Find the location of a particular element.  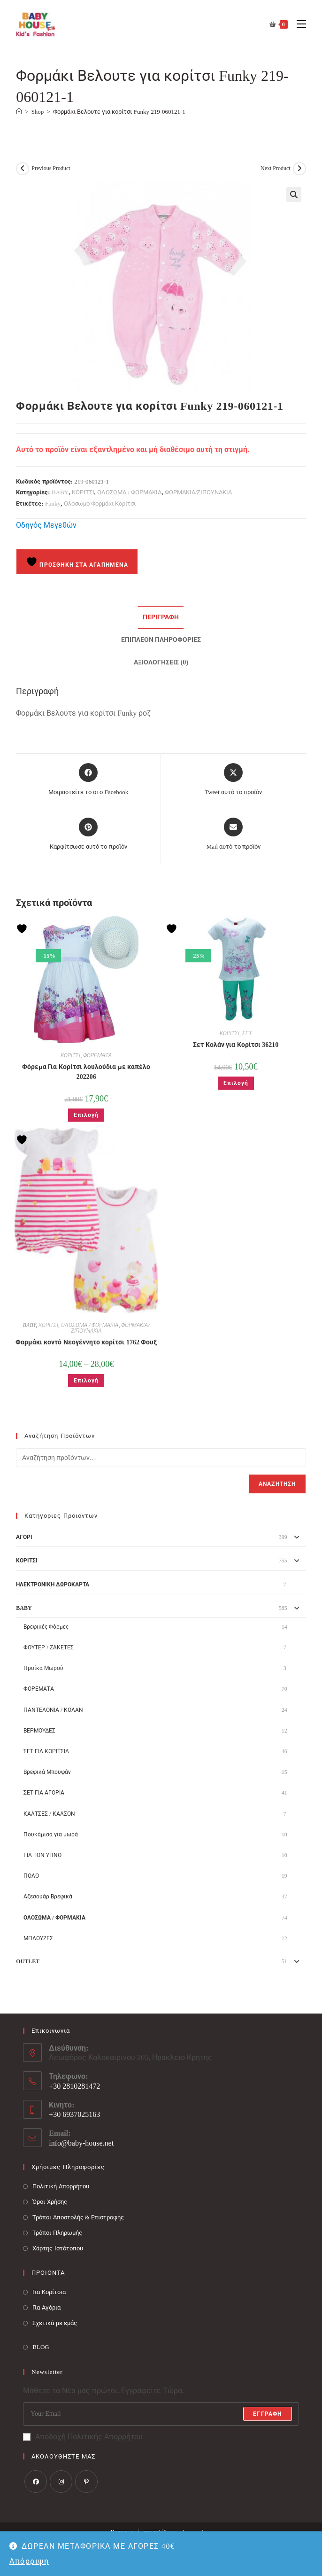

Για Κορίτσια is located at coordinates (48, 2291).